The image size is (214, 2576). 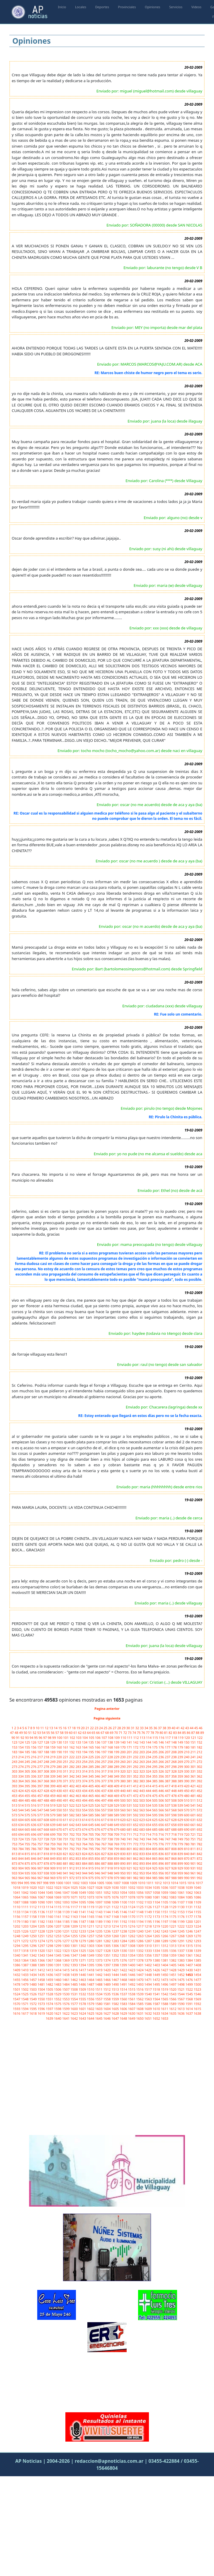 I want to click on 1186, so click(x=74, y=1921).